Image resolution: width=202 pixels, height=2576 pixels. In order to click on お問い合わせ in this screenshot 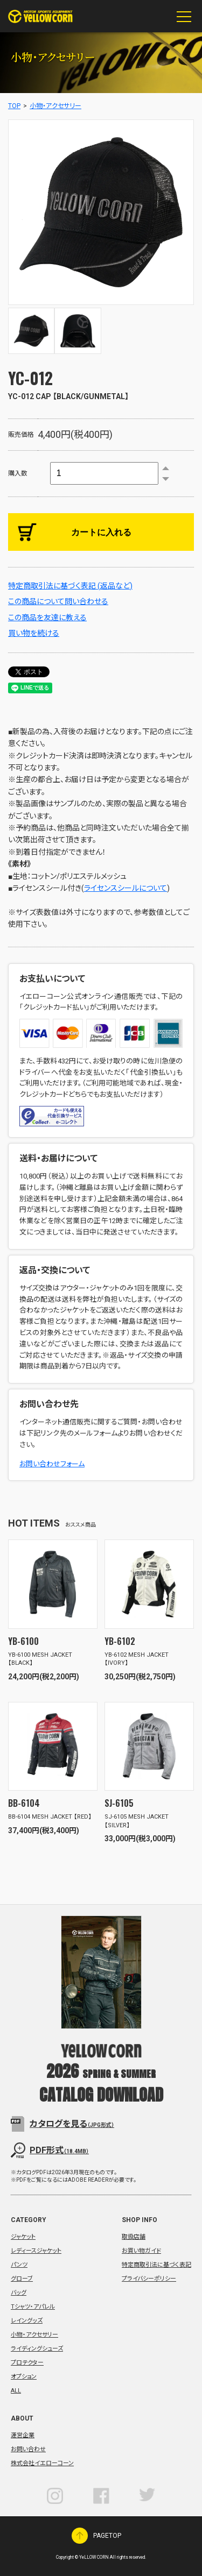, I will do `click(28, 2449)`.